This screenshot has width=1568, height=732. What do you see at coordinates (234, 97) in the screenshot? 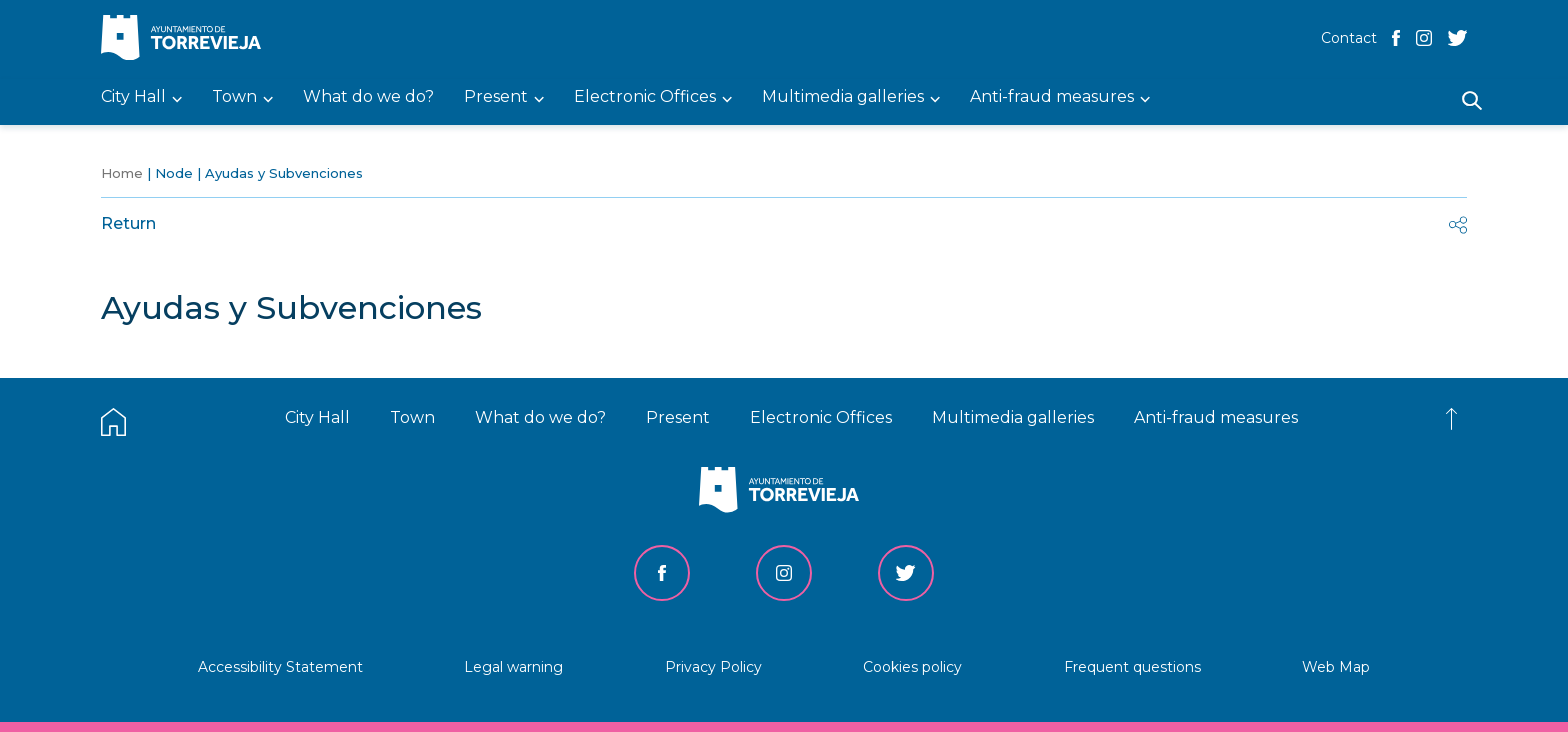
I see `Town [menuitem]` at bounding box center [234, 97].